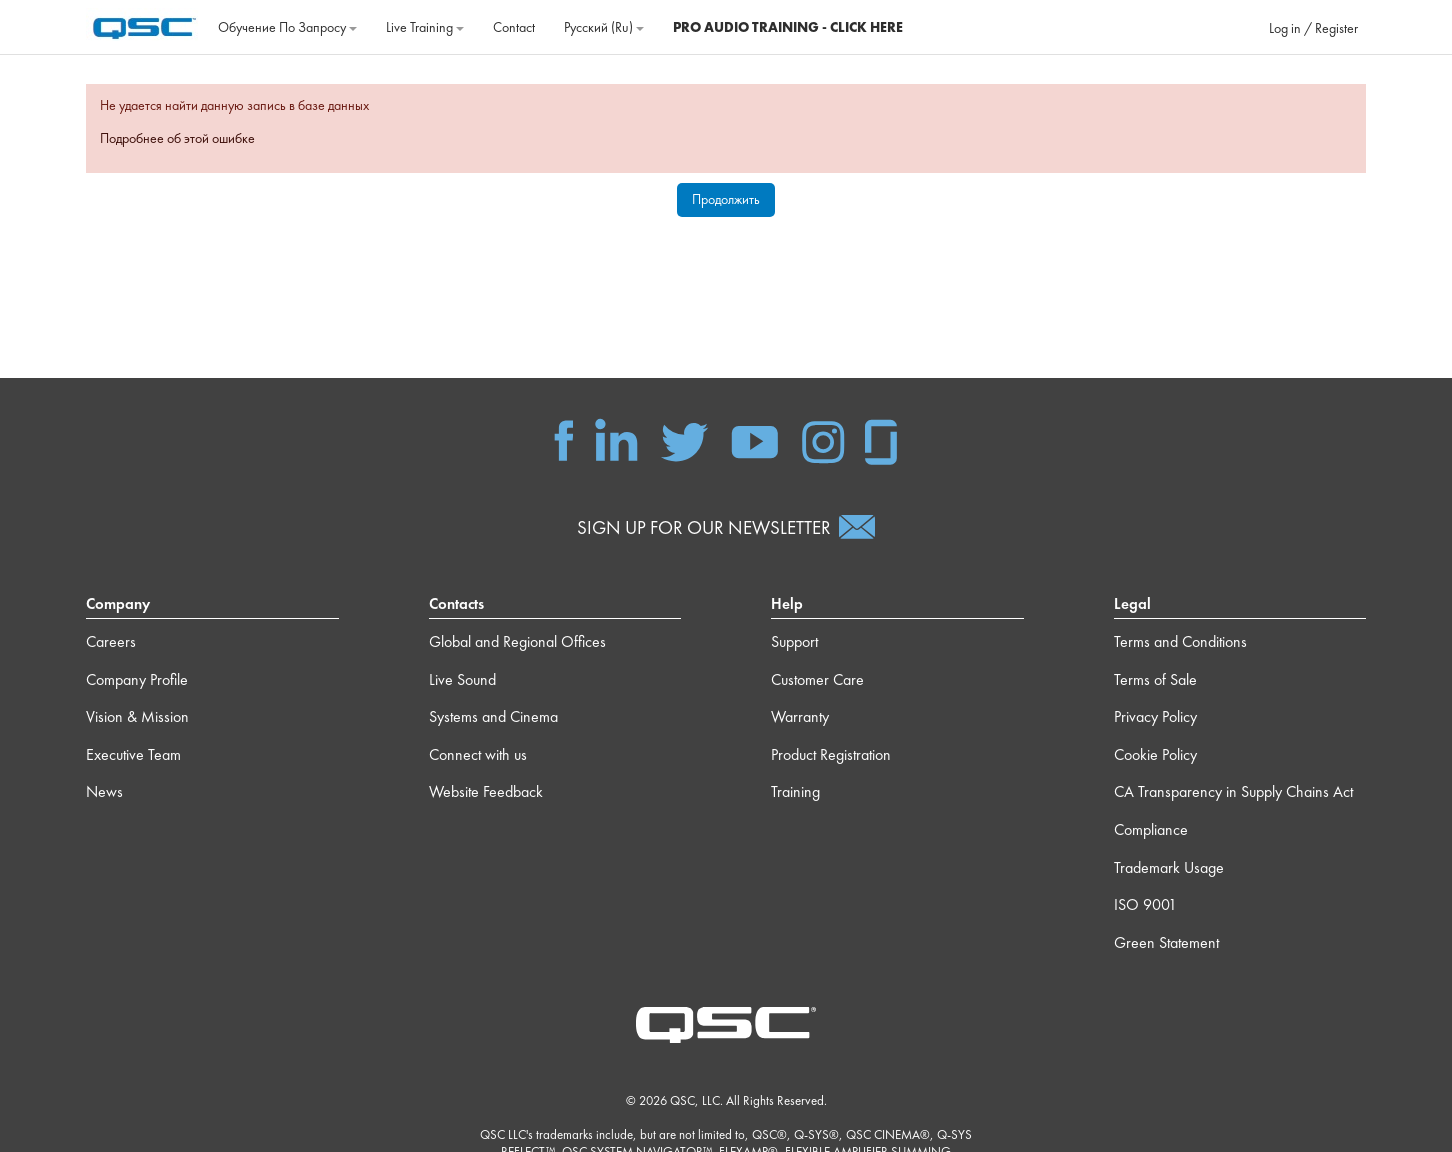  I want to click on Cookie Policy, so click(1155, 754).